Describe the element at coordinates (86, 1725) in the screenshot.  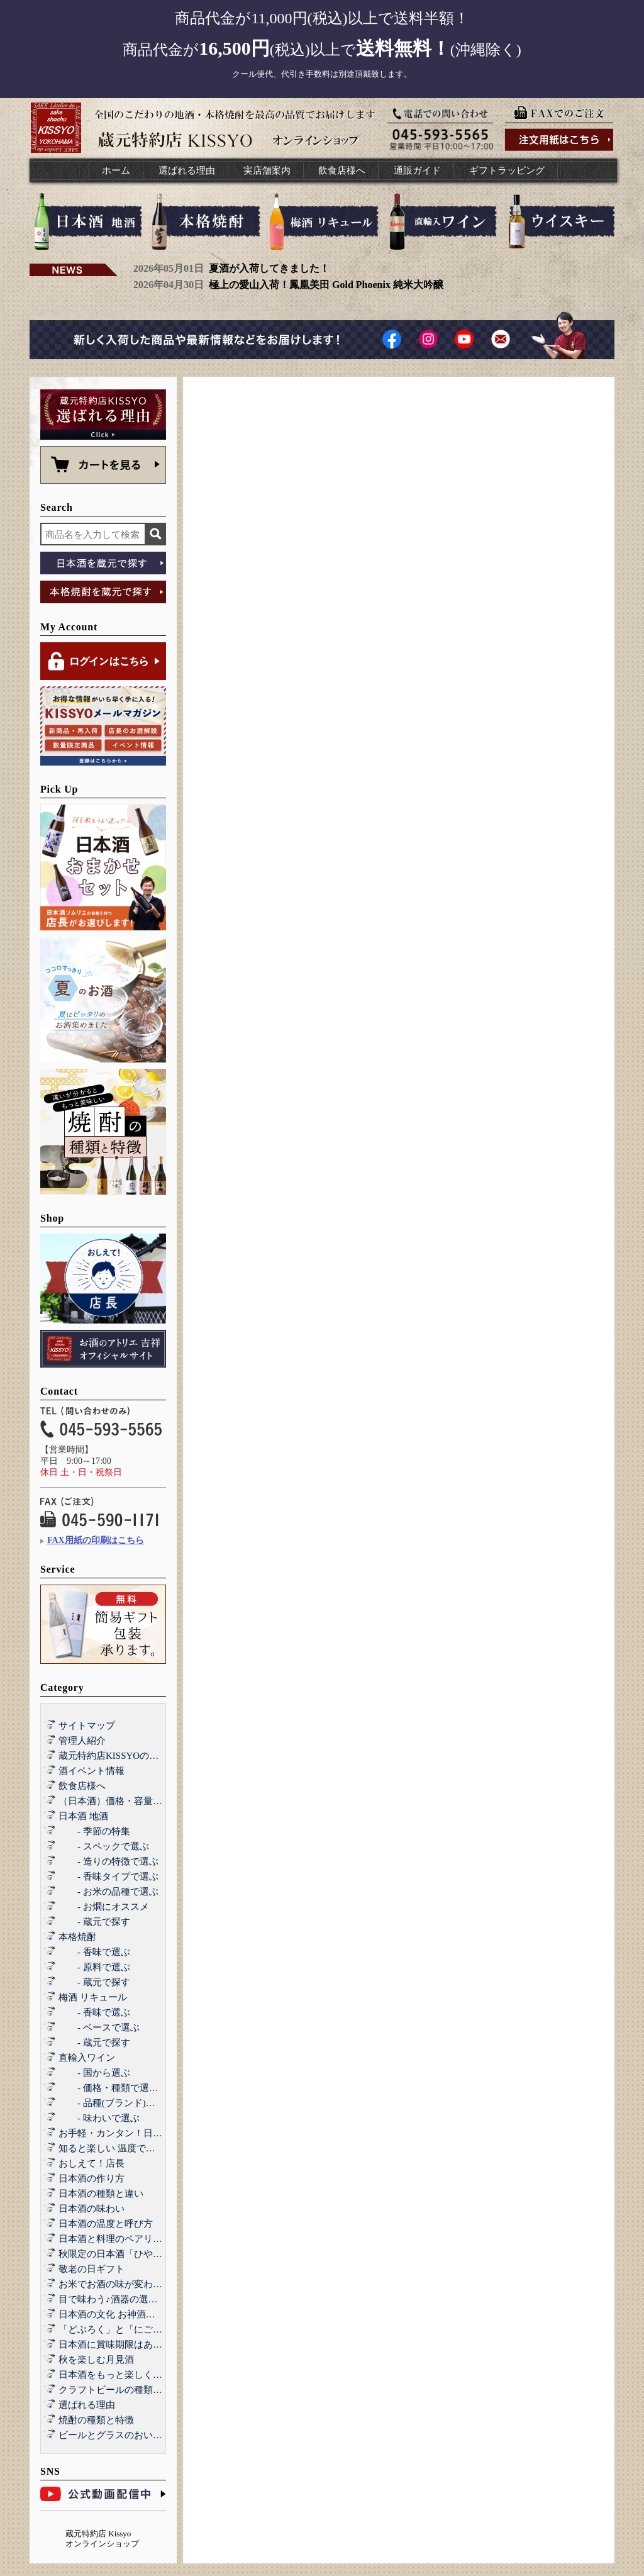
I see `サイトマップ` at that location.